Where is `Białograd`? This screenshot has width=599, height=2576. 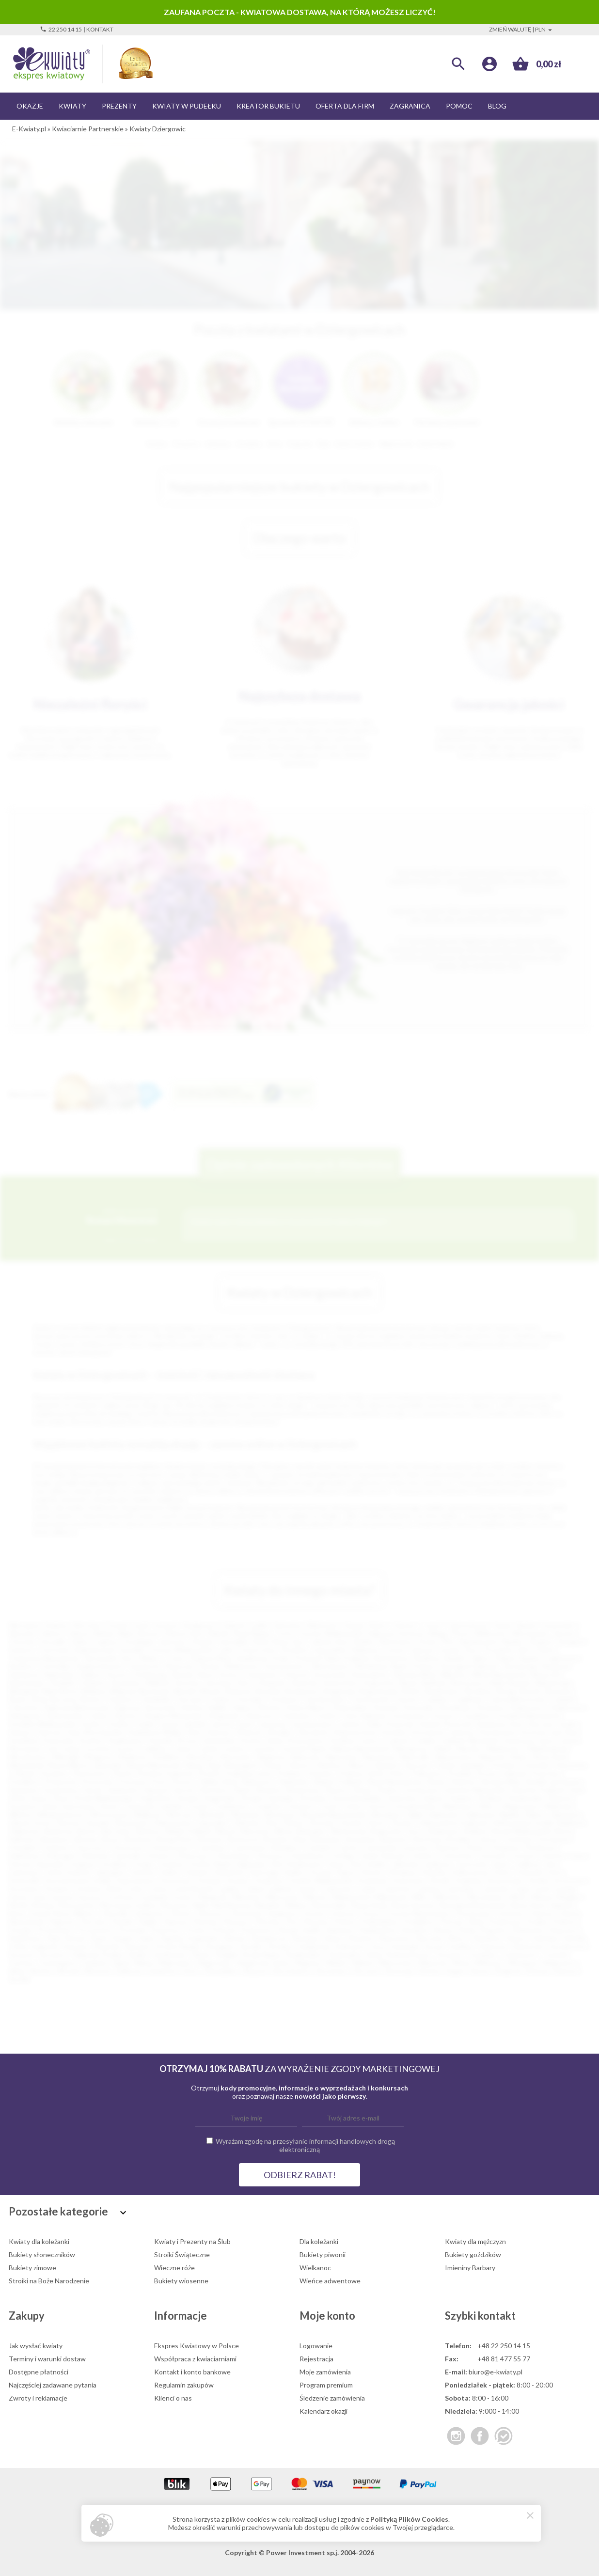 Białograd is located at coordinates (23, 1691).